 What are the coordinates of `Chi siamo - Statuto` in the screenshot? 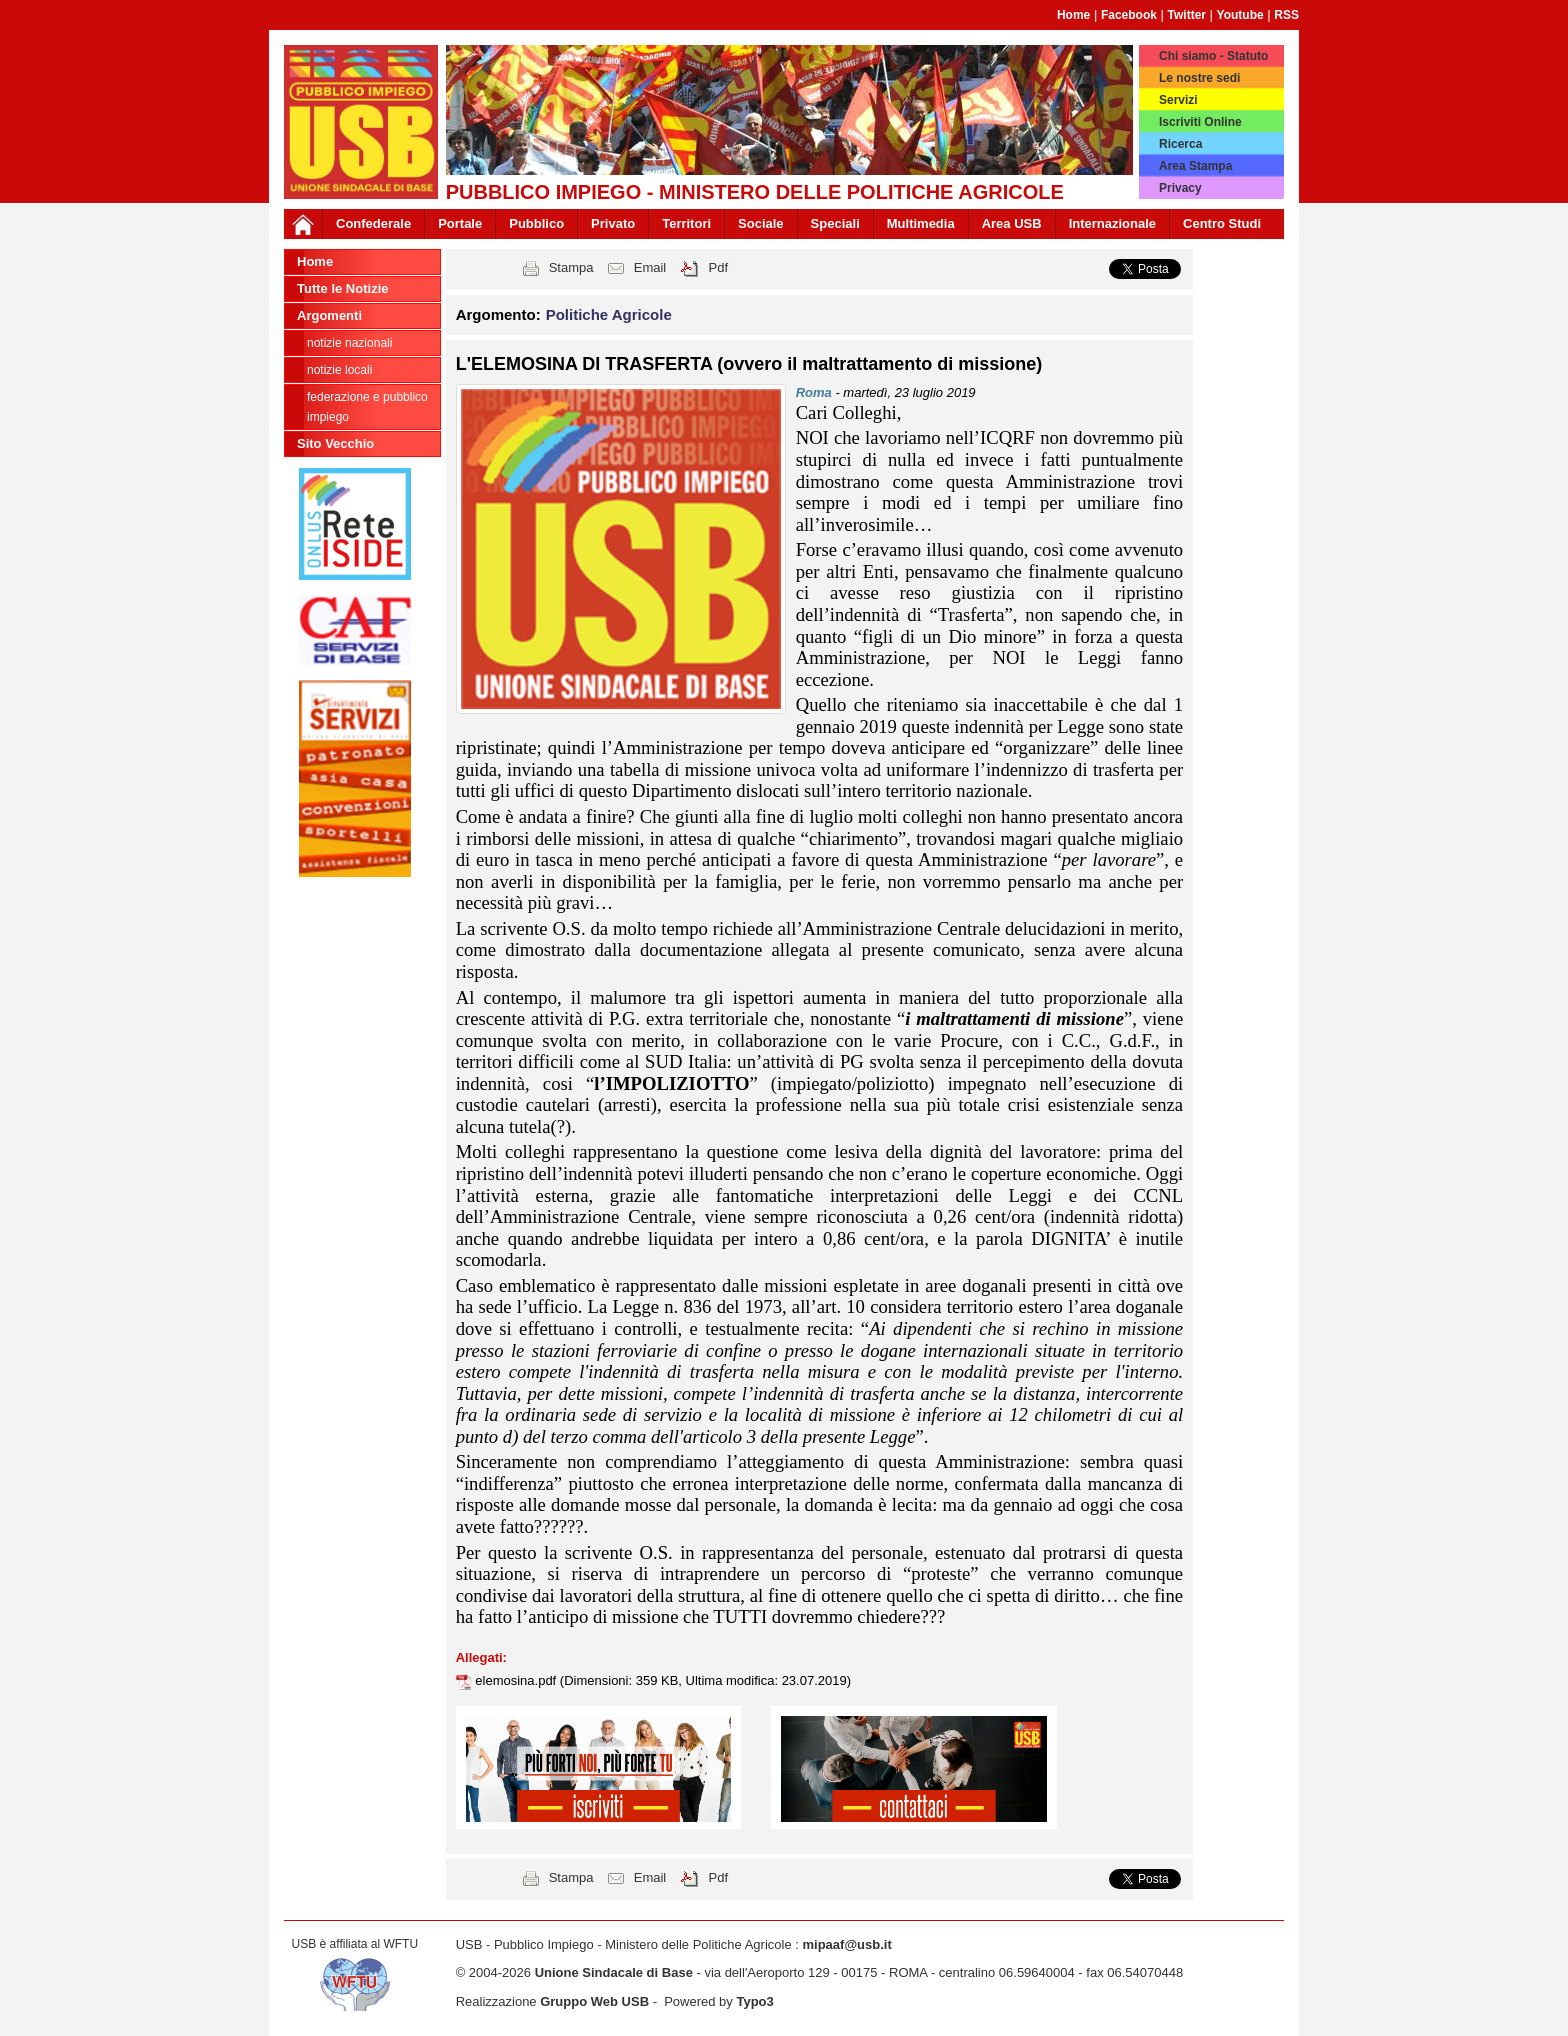 It's located at (1213, 56).